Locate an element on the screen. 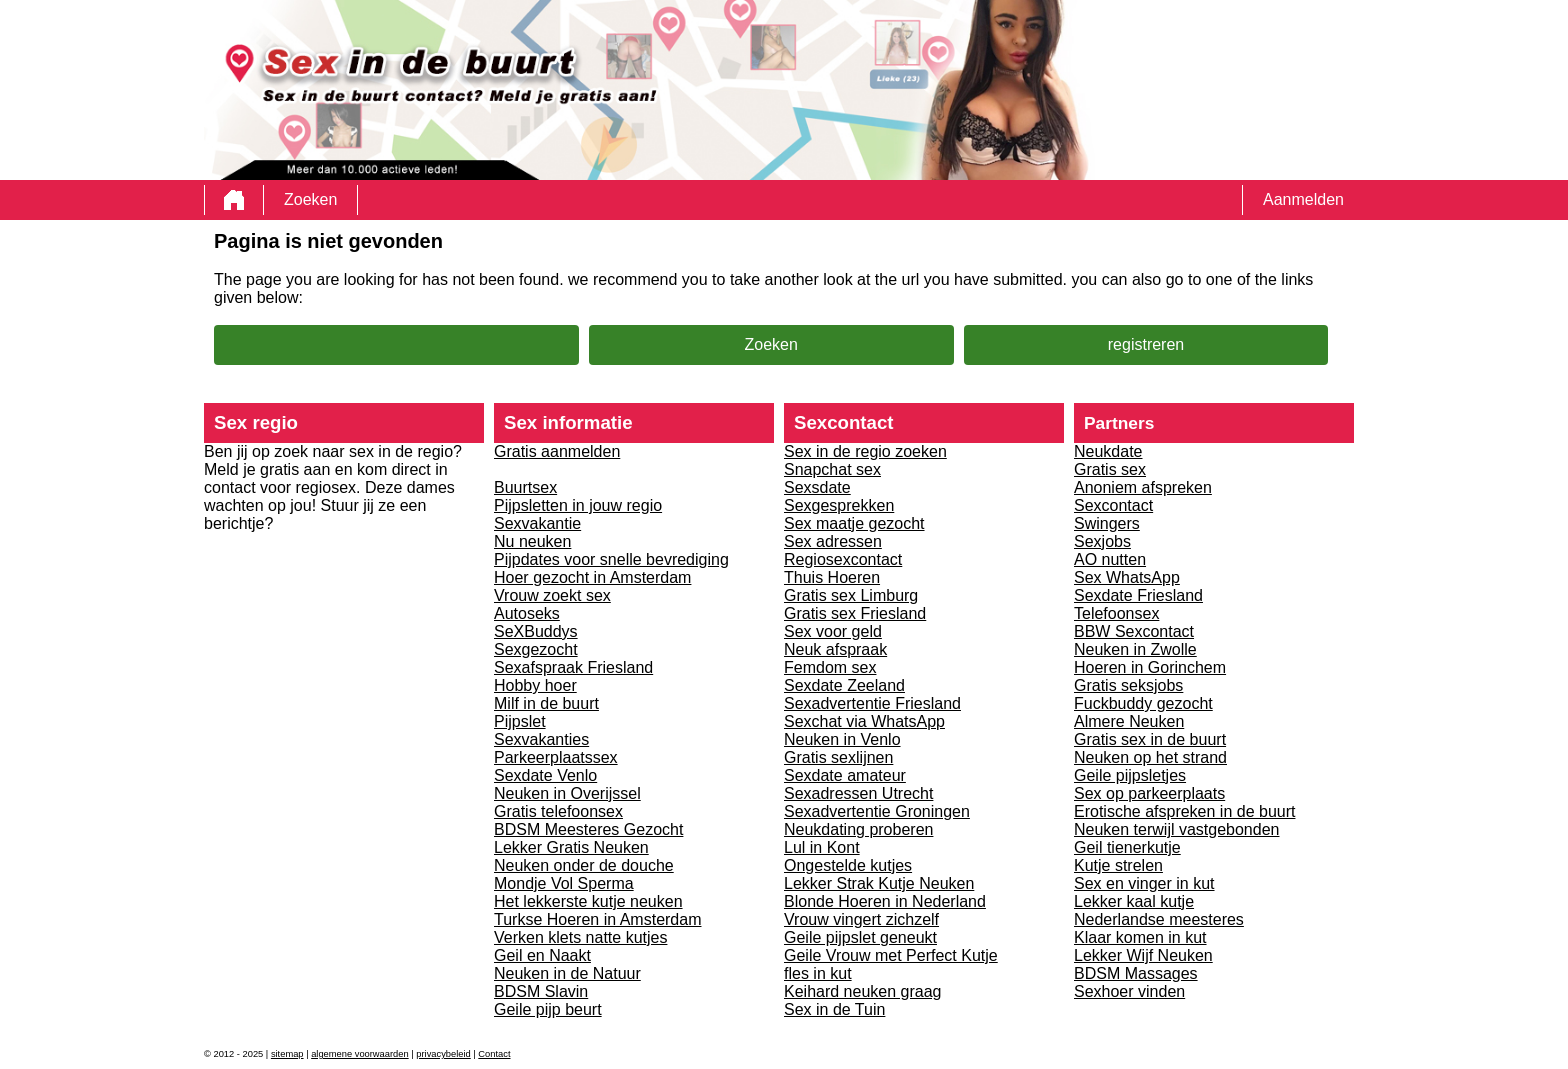 The image size is (1568, 1069). Neuken op het strand is located at coordinates (1150, 757).